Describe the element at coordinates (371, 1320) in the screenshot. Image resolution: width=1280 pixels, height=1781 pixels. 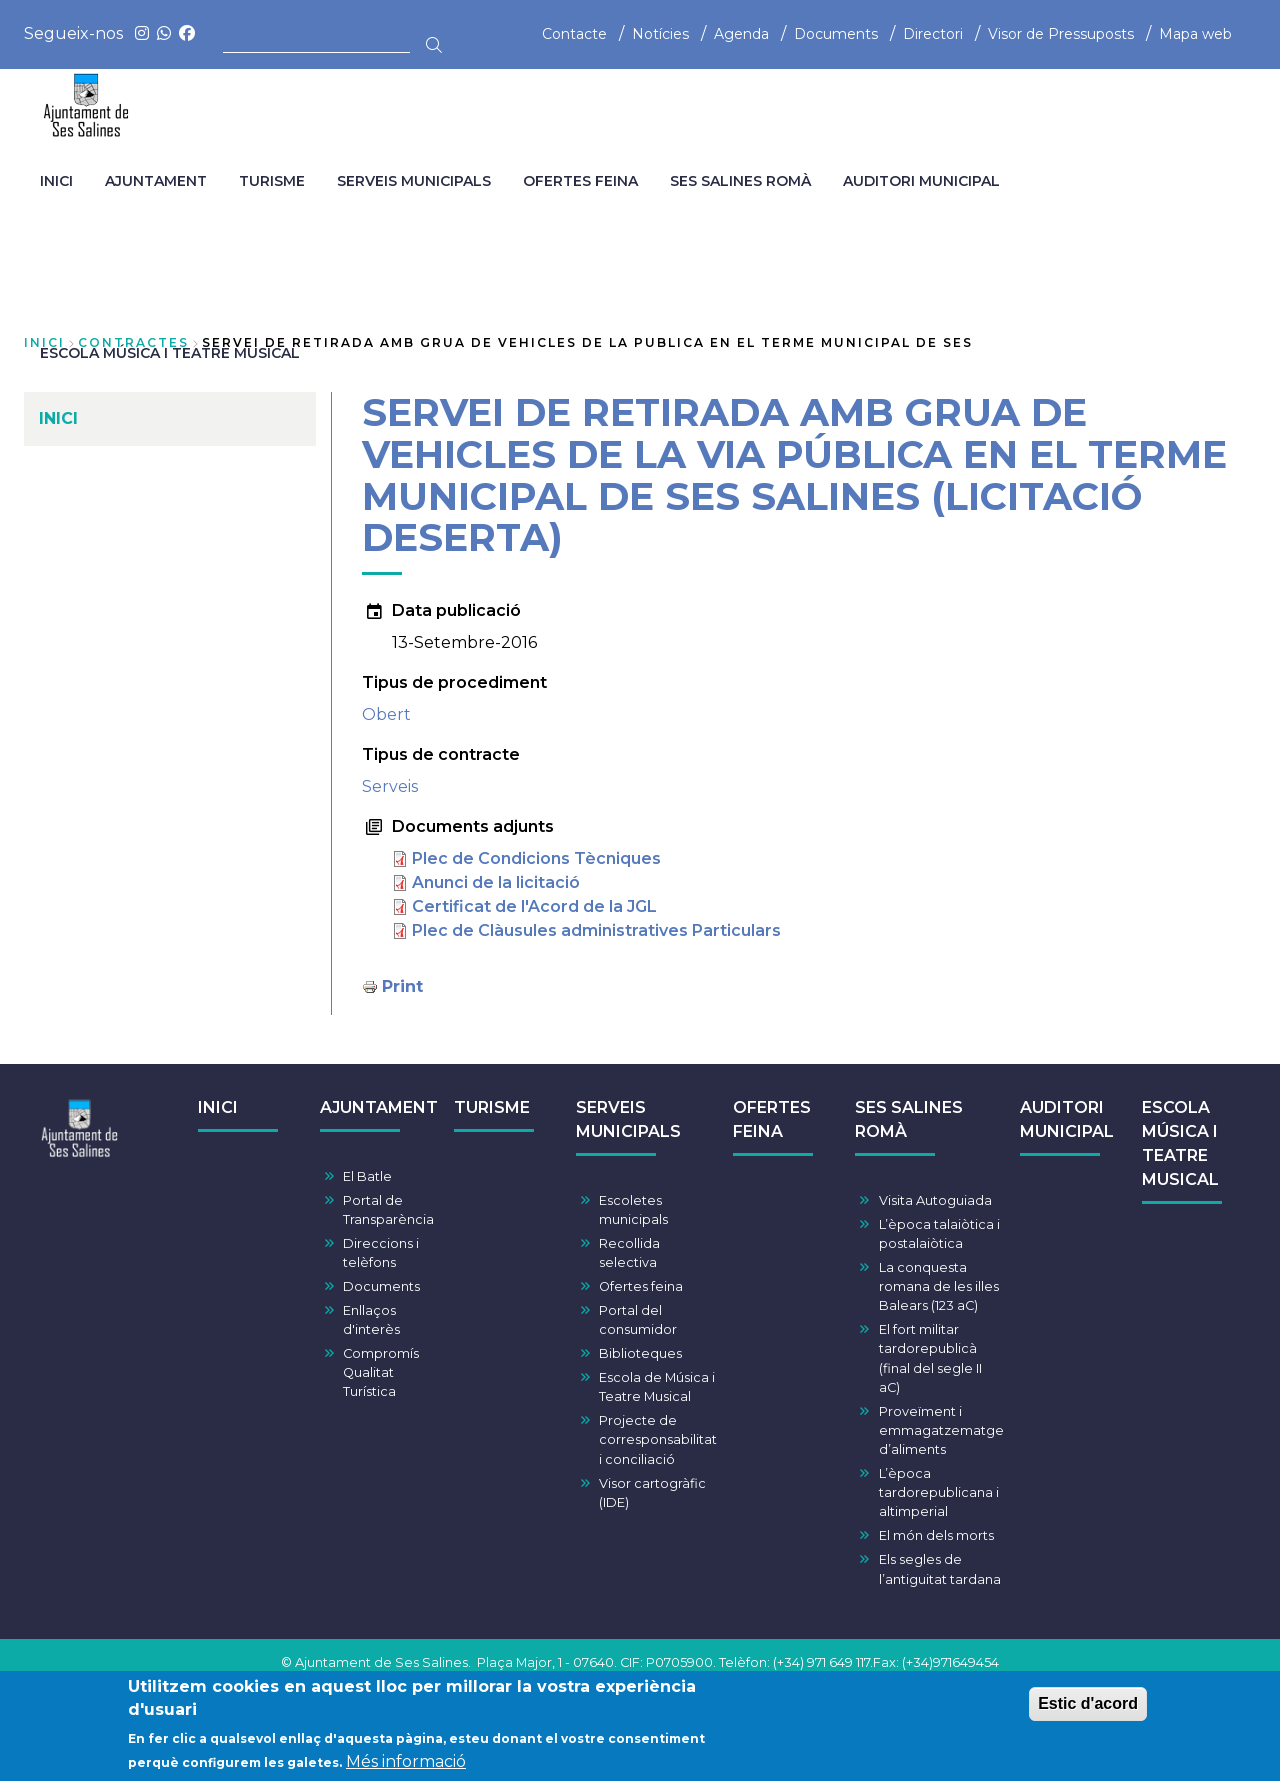
I see `Enllaços d'interès` at that location.